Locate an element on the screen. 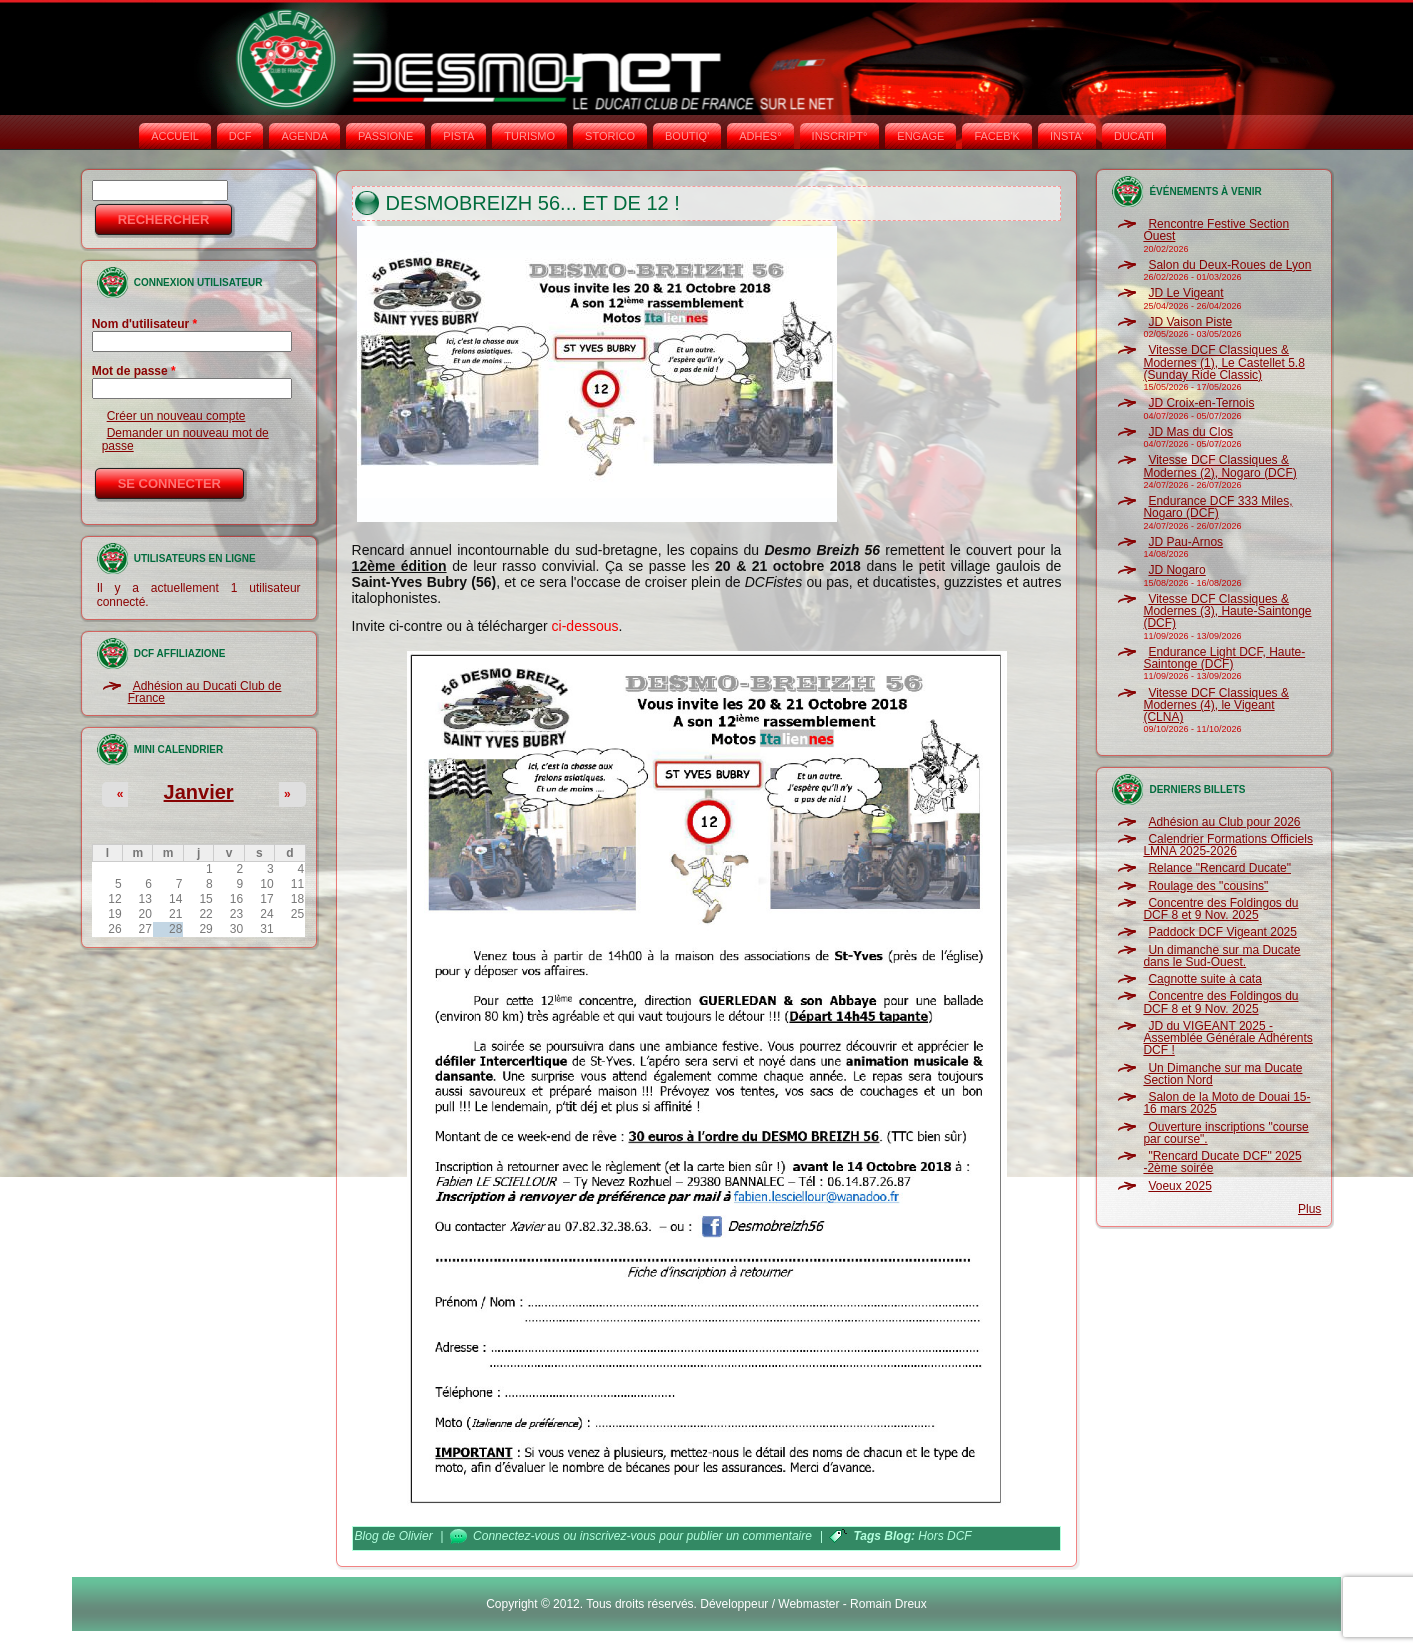  Blog de Olivier is located at coordinates (394, 1536).